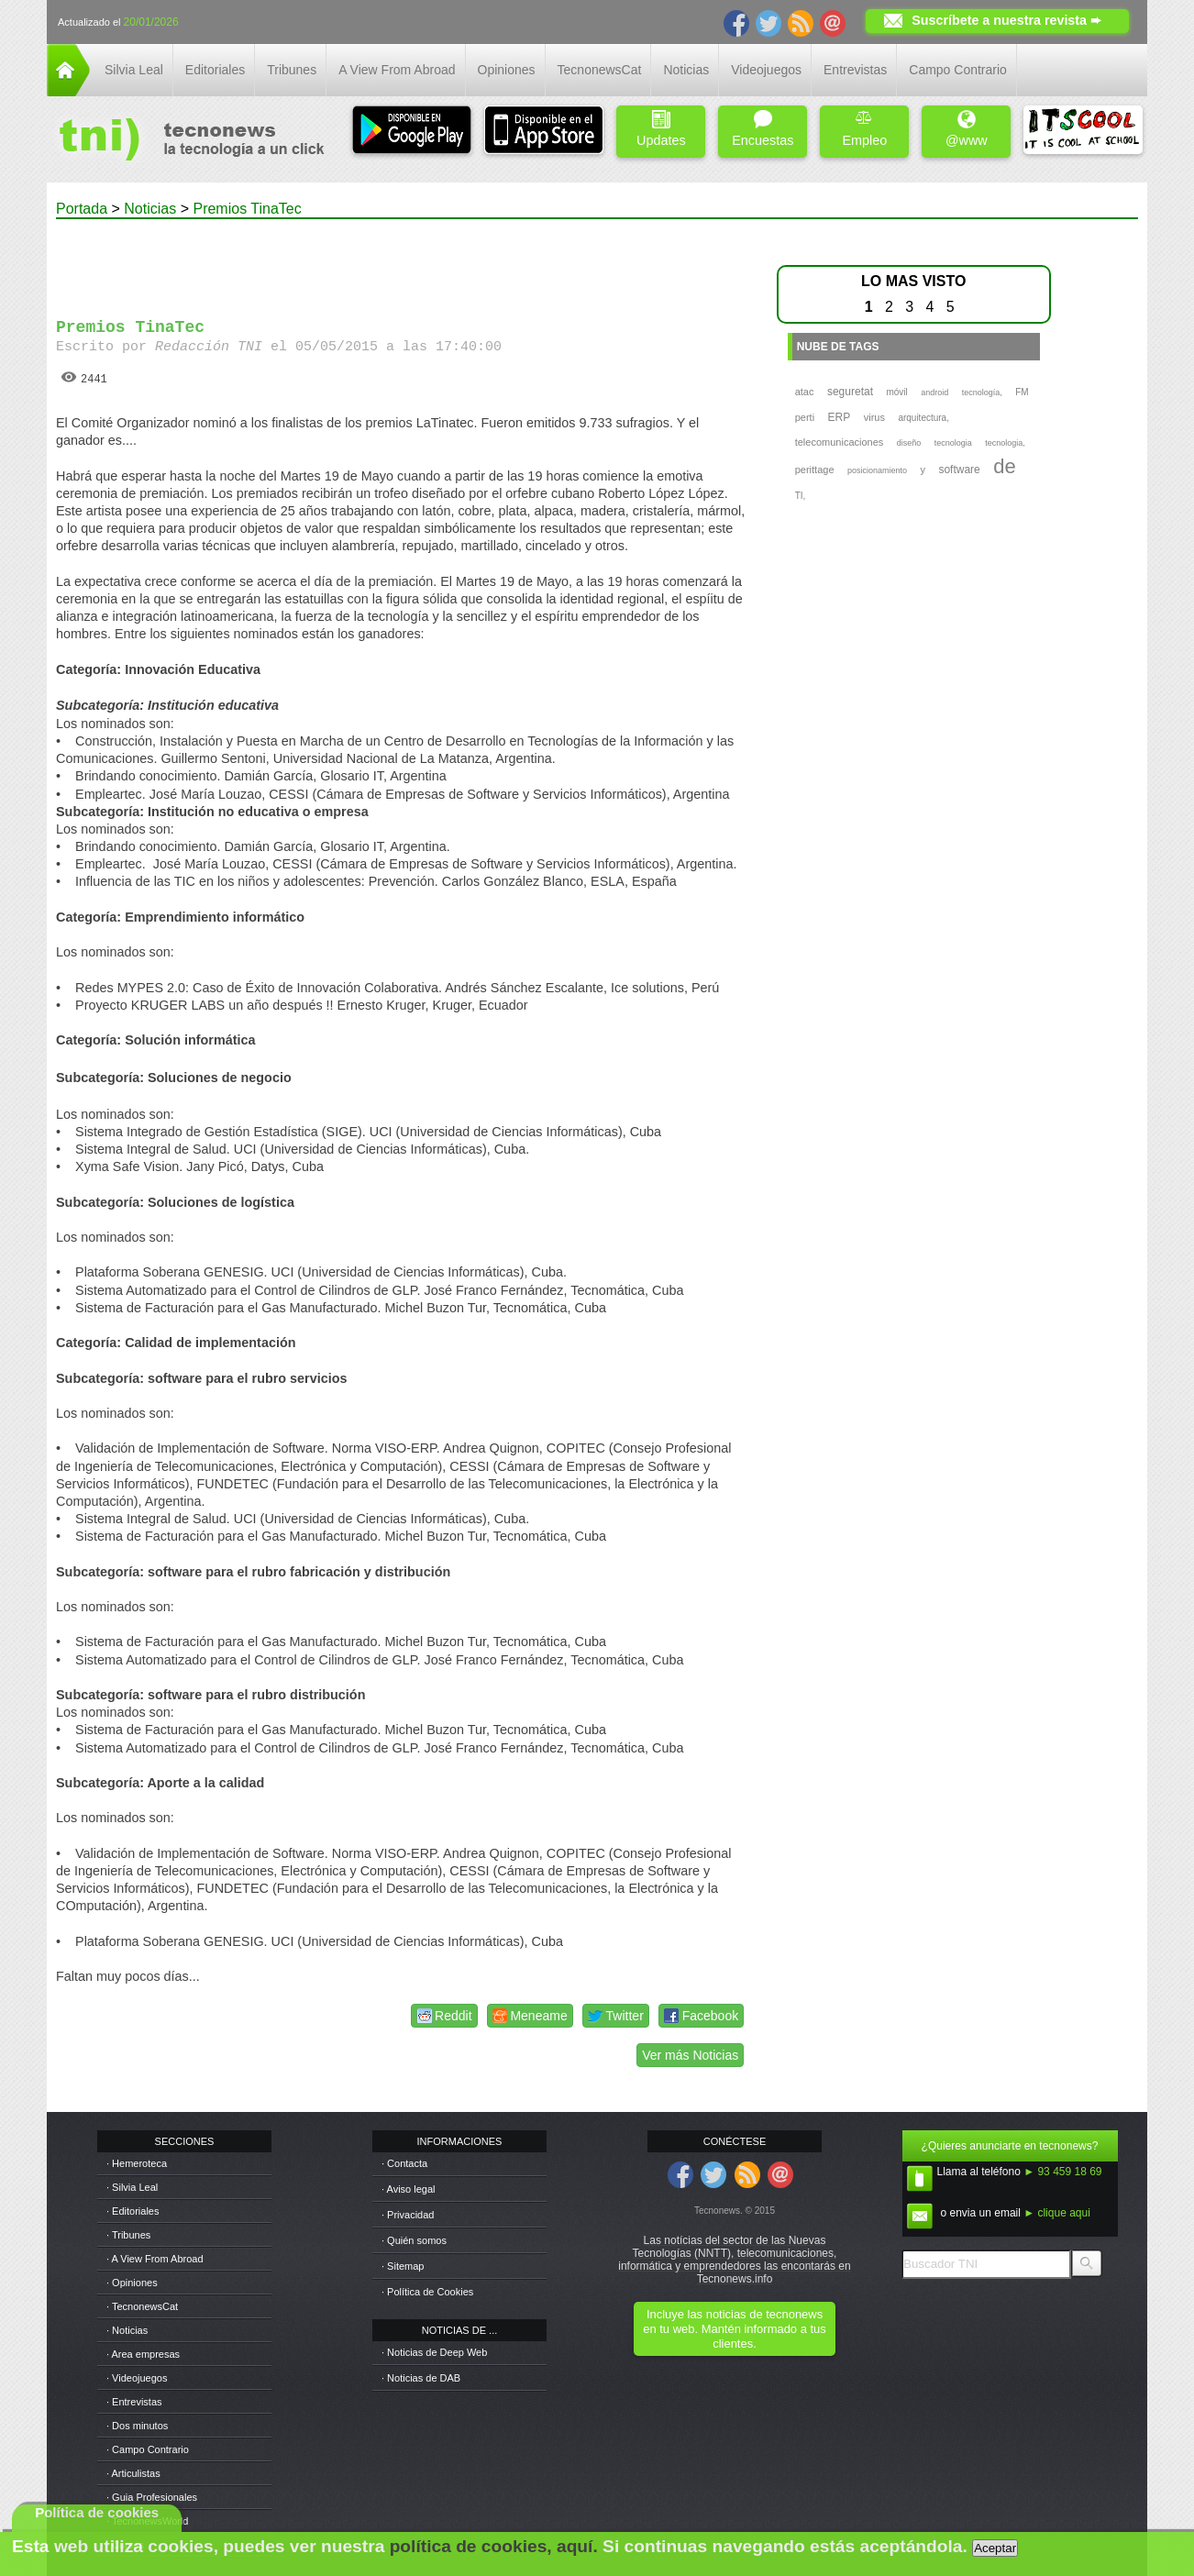 The image size is (1194, 2576). I want to click on [Advertisement], so click(402, 260).